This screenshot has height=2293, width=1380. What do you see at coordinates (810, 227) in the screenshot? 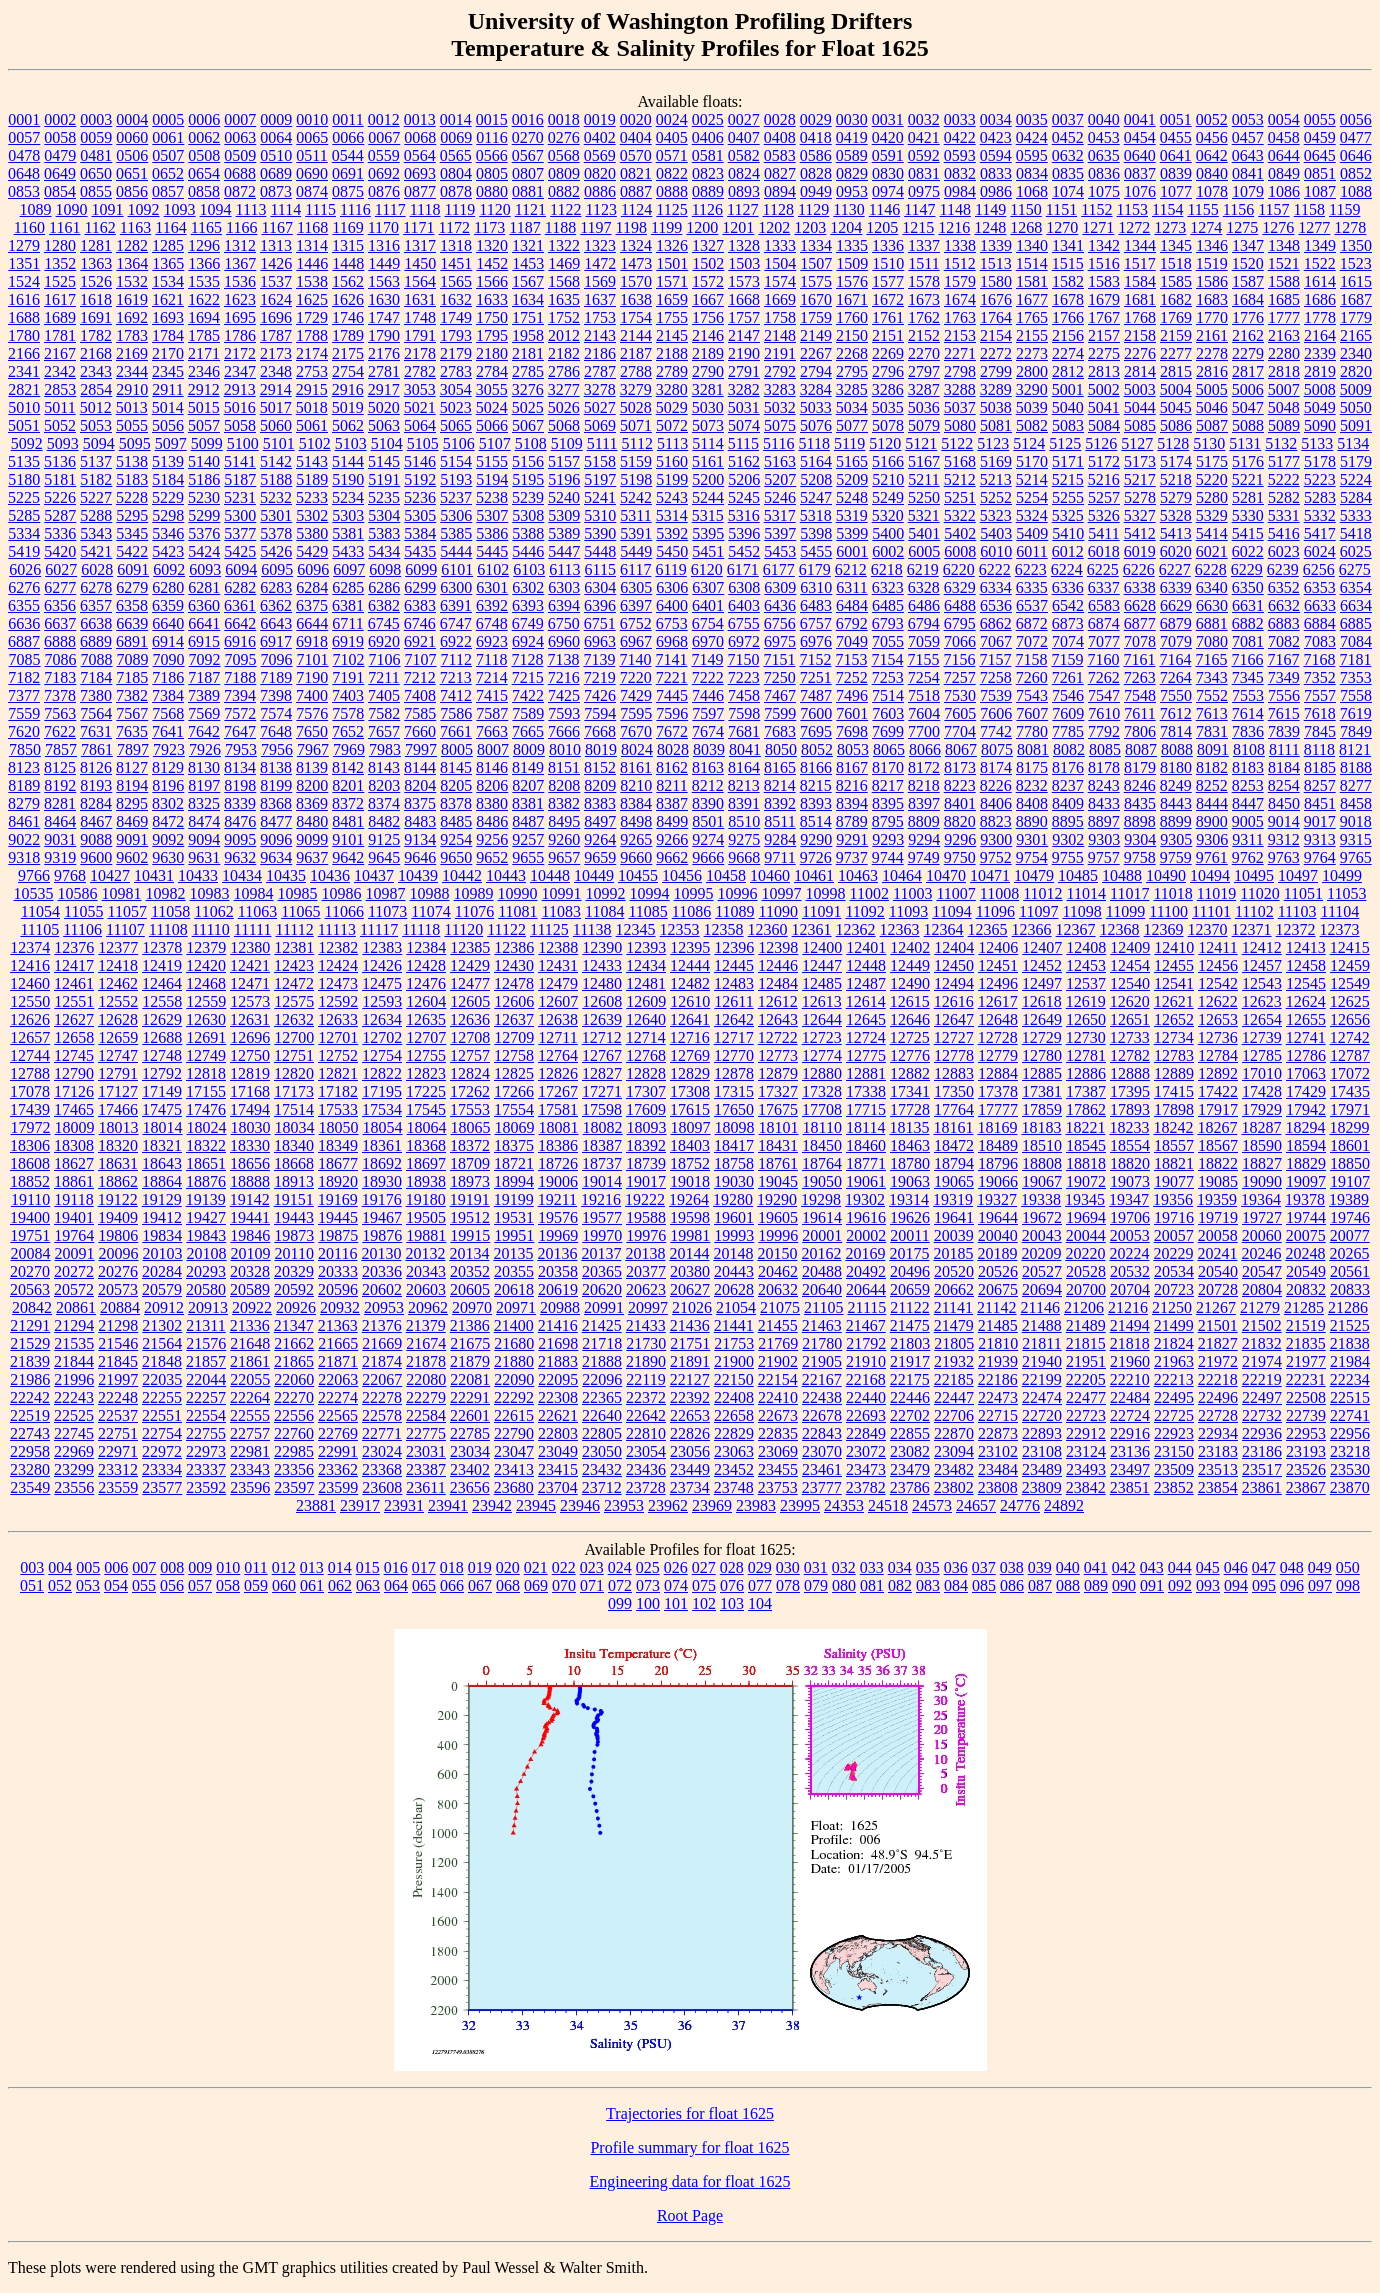
I see `1203` at bounding box center [810, 227].